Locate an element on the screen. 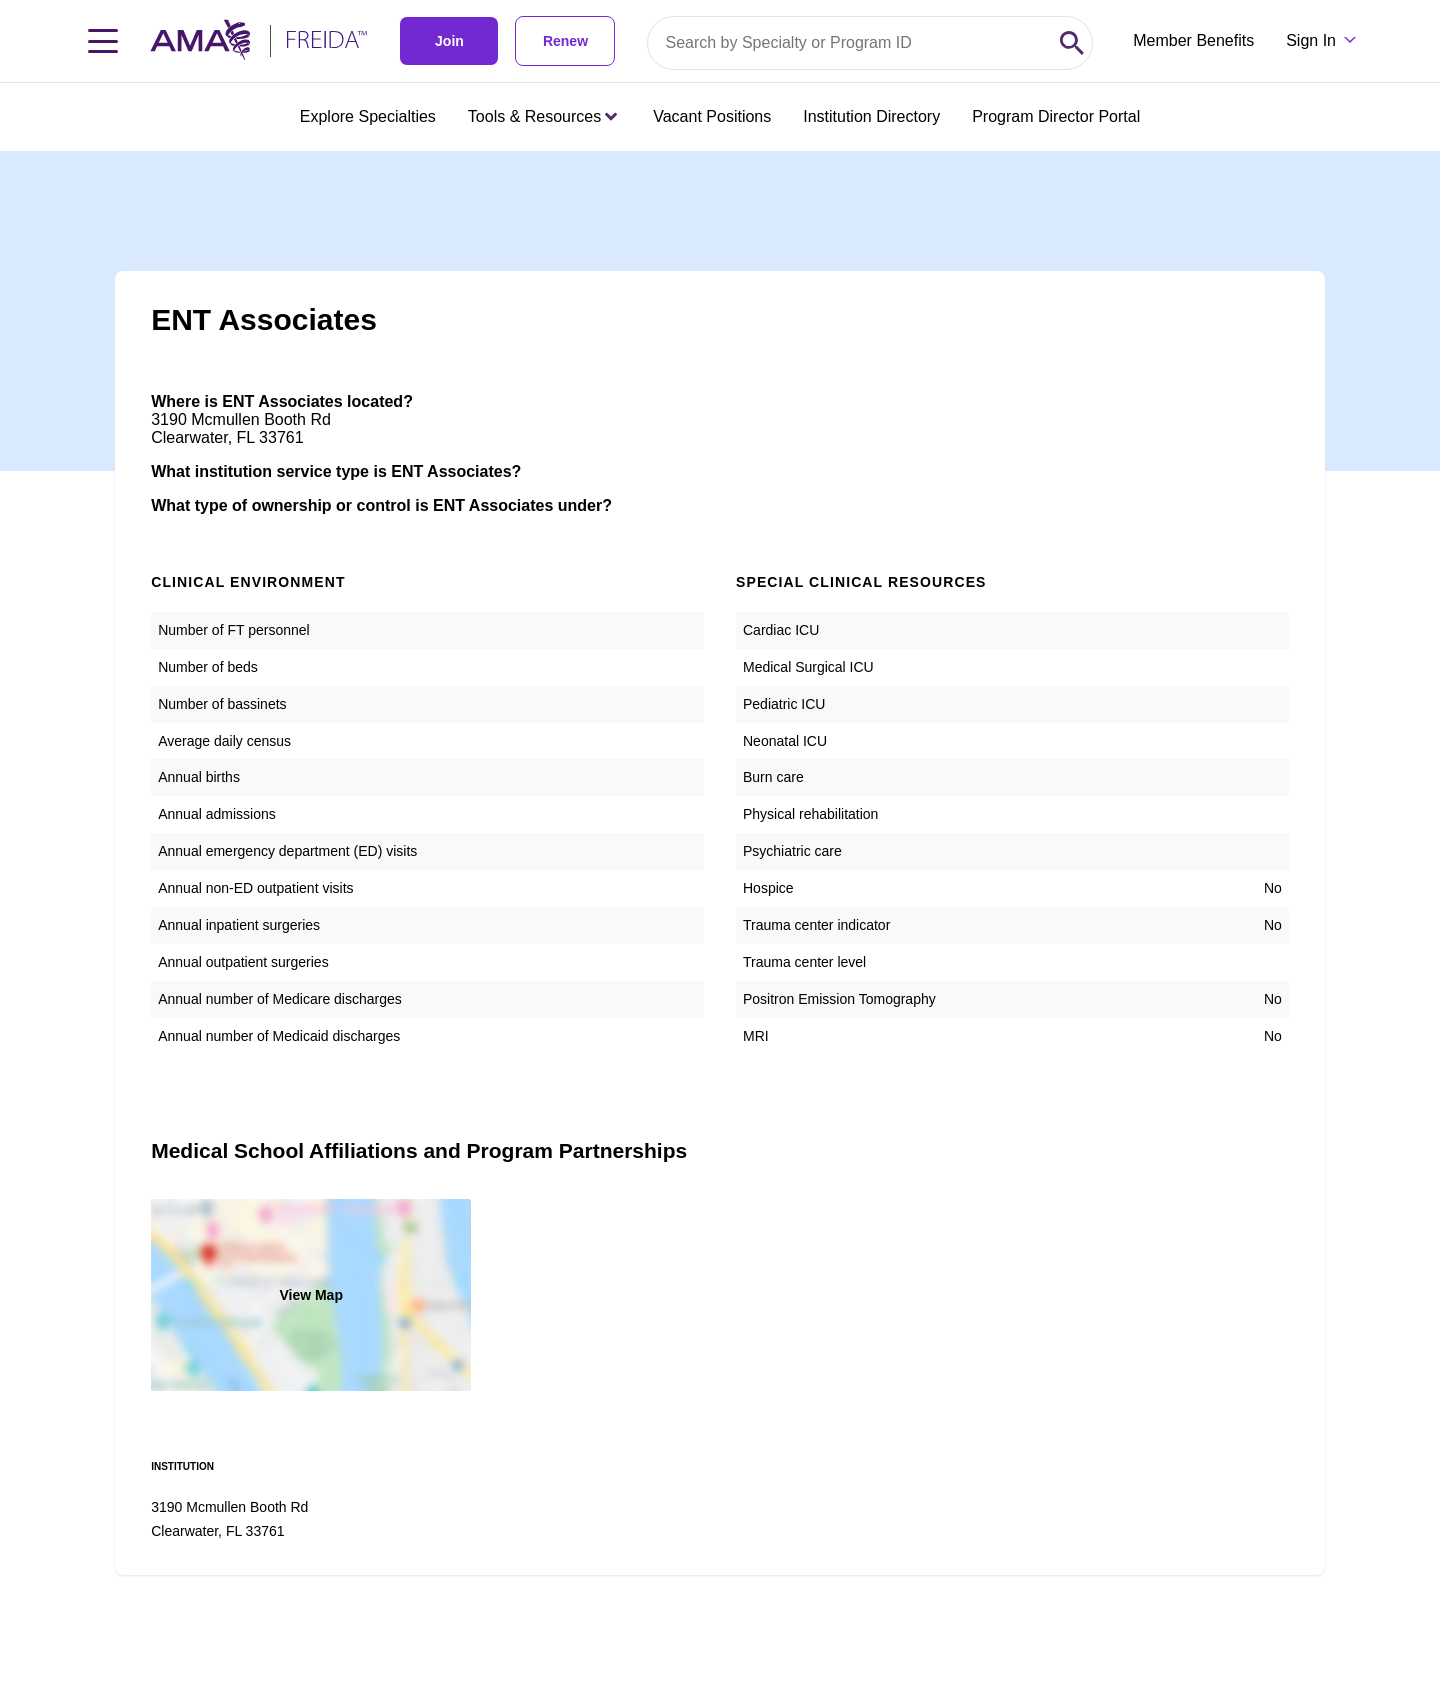 Image resolution: width=1440 pixels, height=1700 pixels. View Map is located at coordinates (311, 1295).